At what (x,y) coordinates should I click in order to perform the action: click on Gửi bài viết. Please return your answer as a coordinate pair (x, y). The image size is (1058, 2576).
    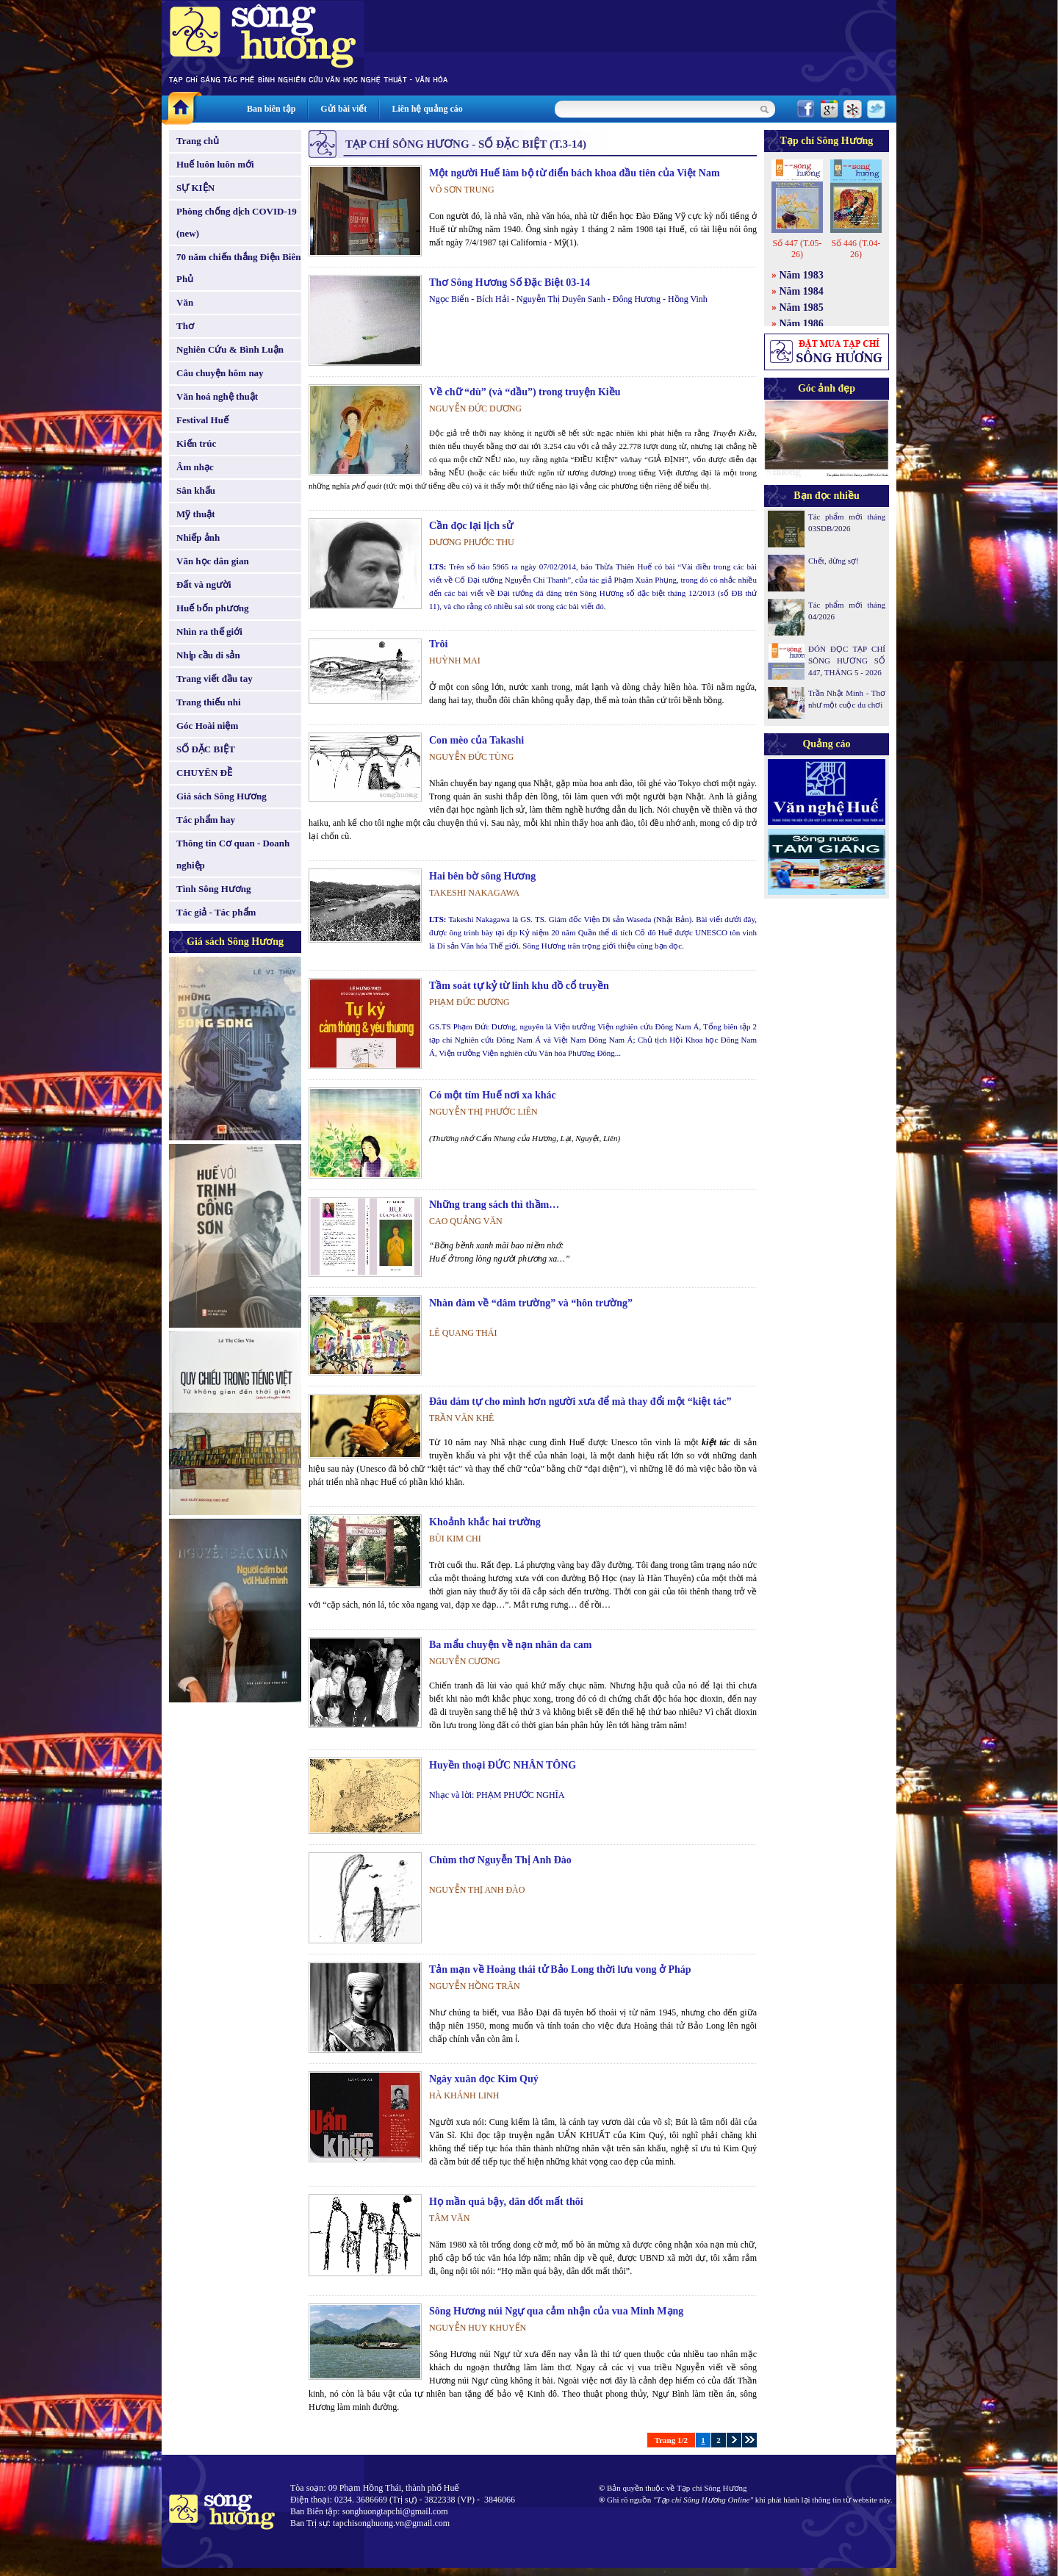
    Looking at the image, I should click on (343, 109).